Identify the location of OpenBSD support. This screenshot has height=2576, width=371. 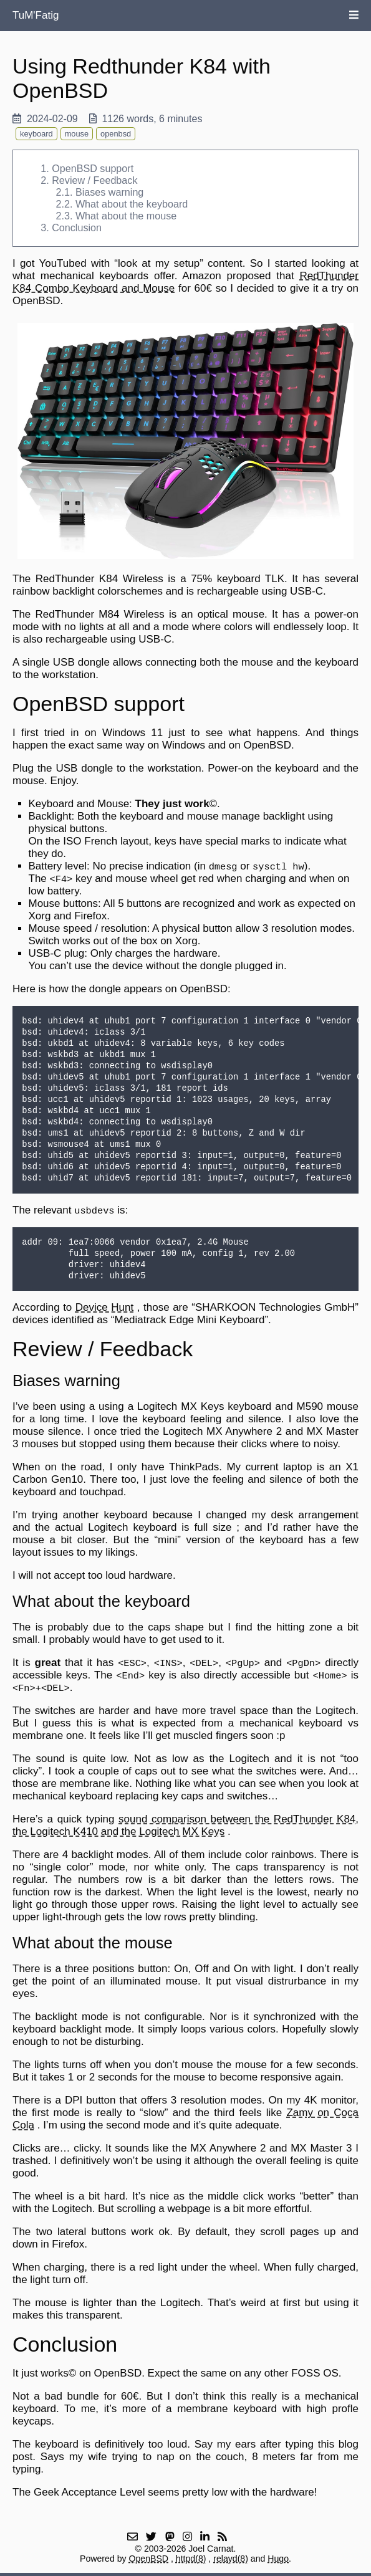
(92, 168).